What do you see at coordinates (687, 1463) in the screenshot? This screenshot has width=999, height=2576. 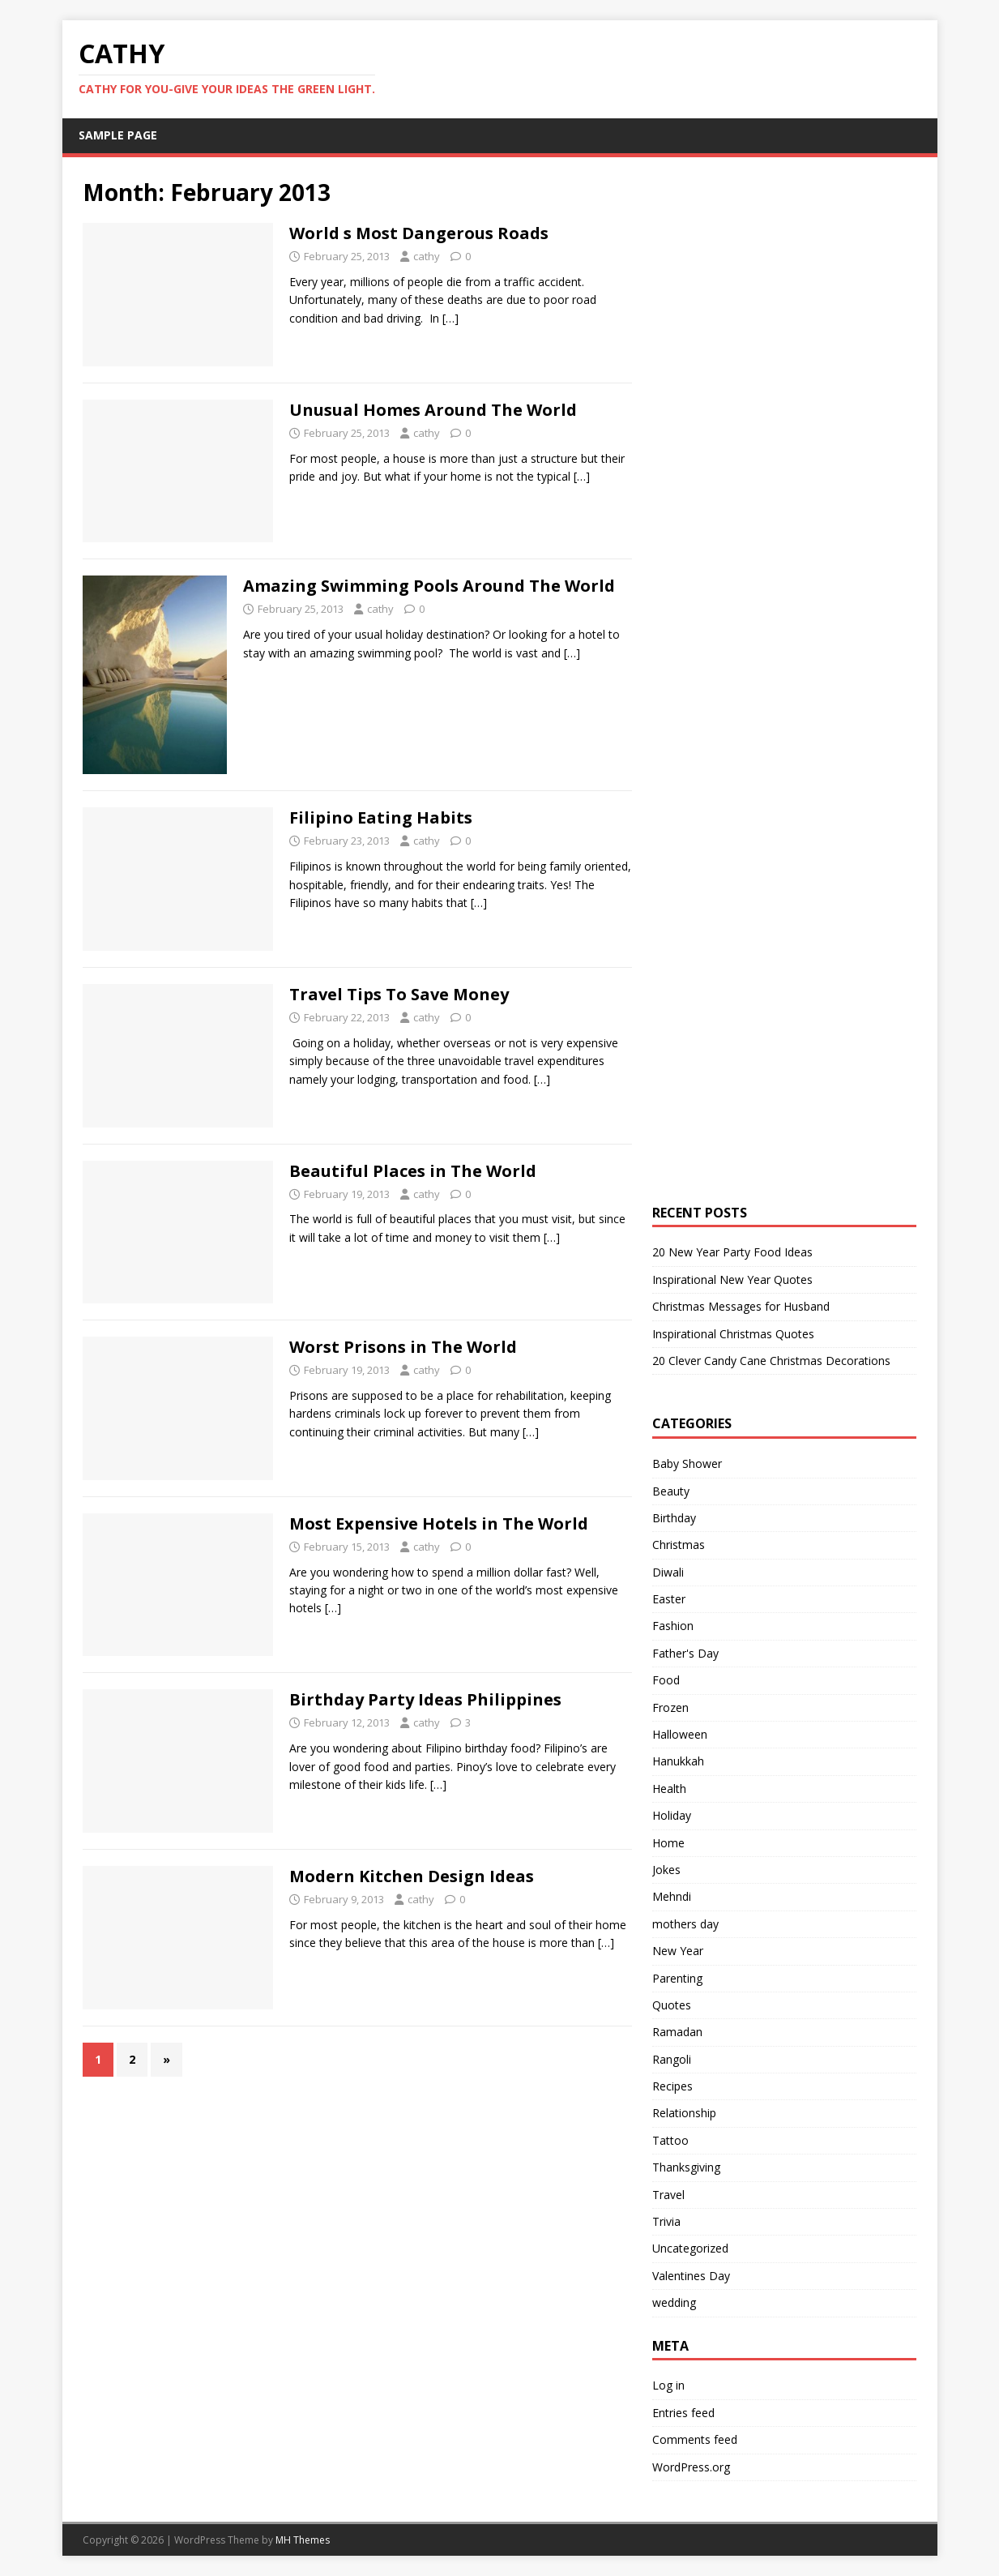 I see `Baby Shower` at bounding box center [687, 1463].